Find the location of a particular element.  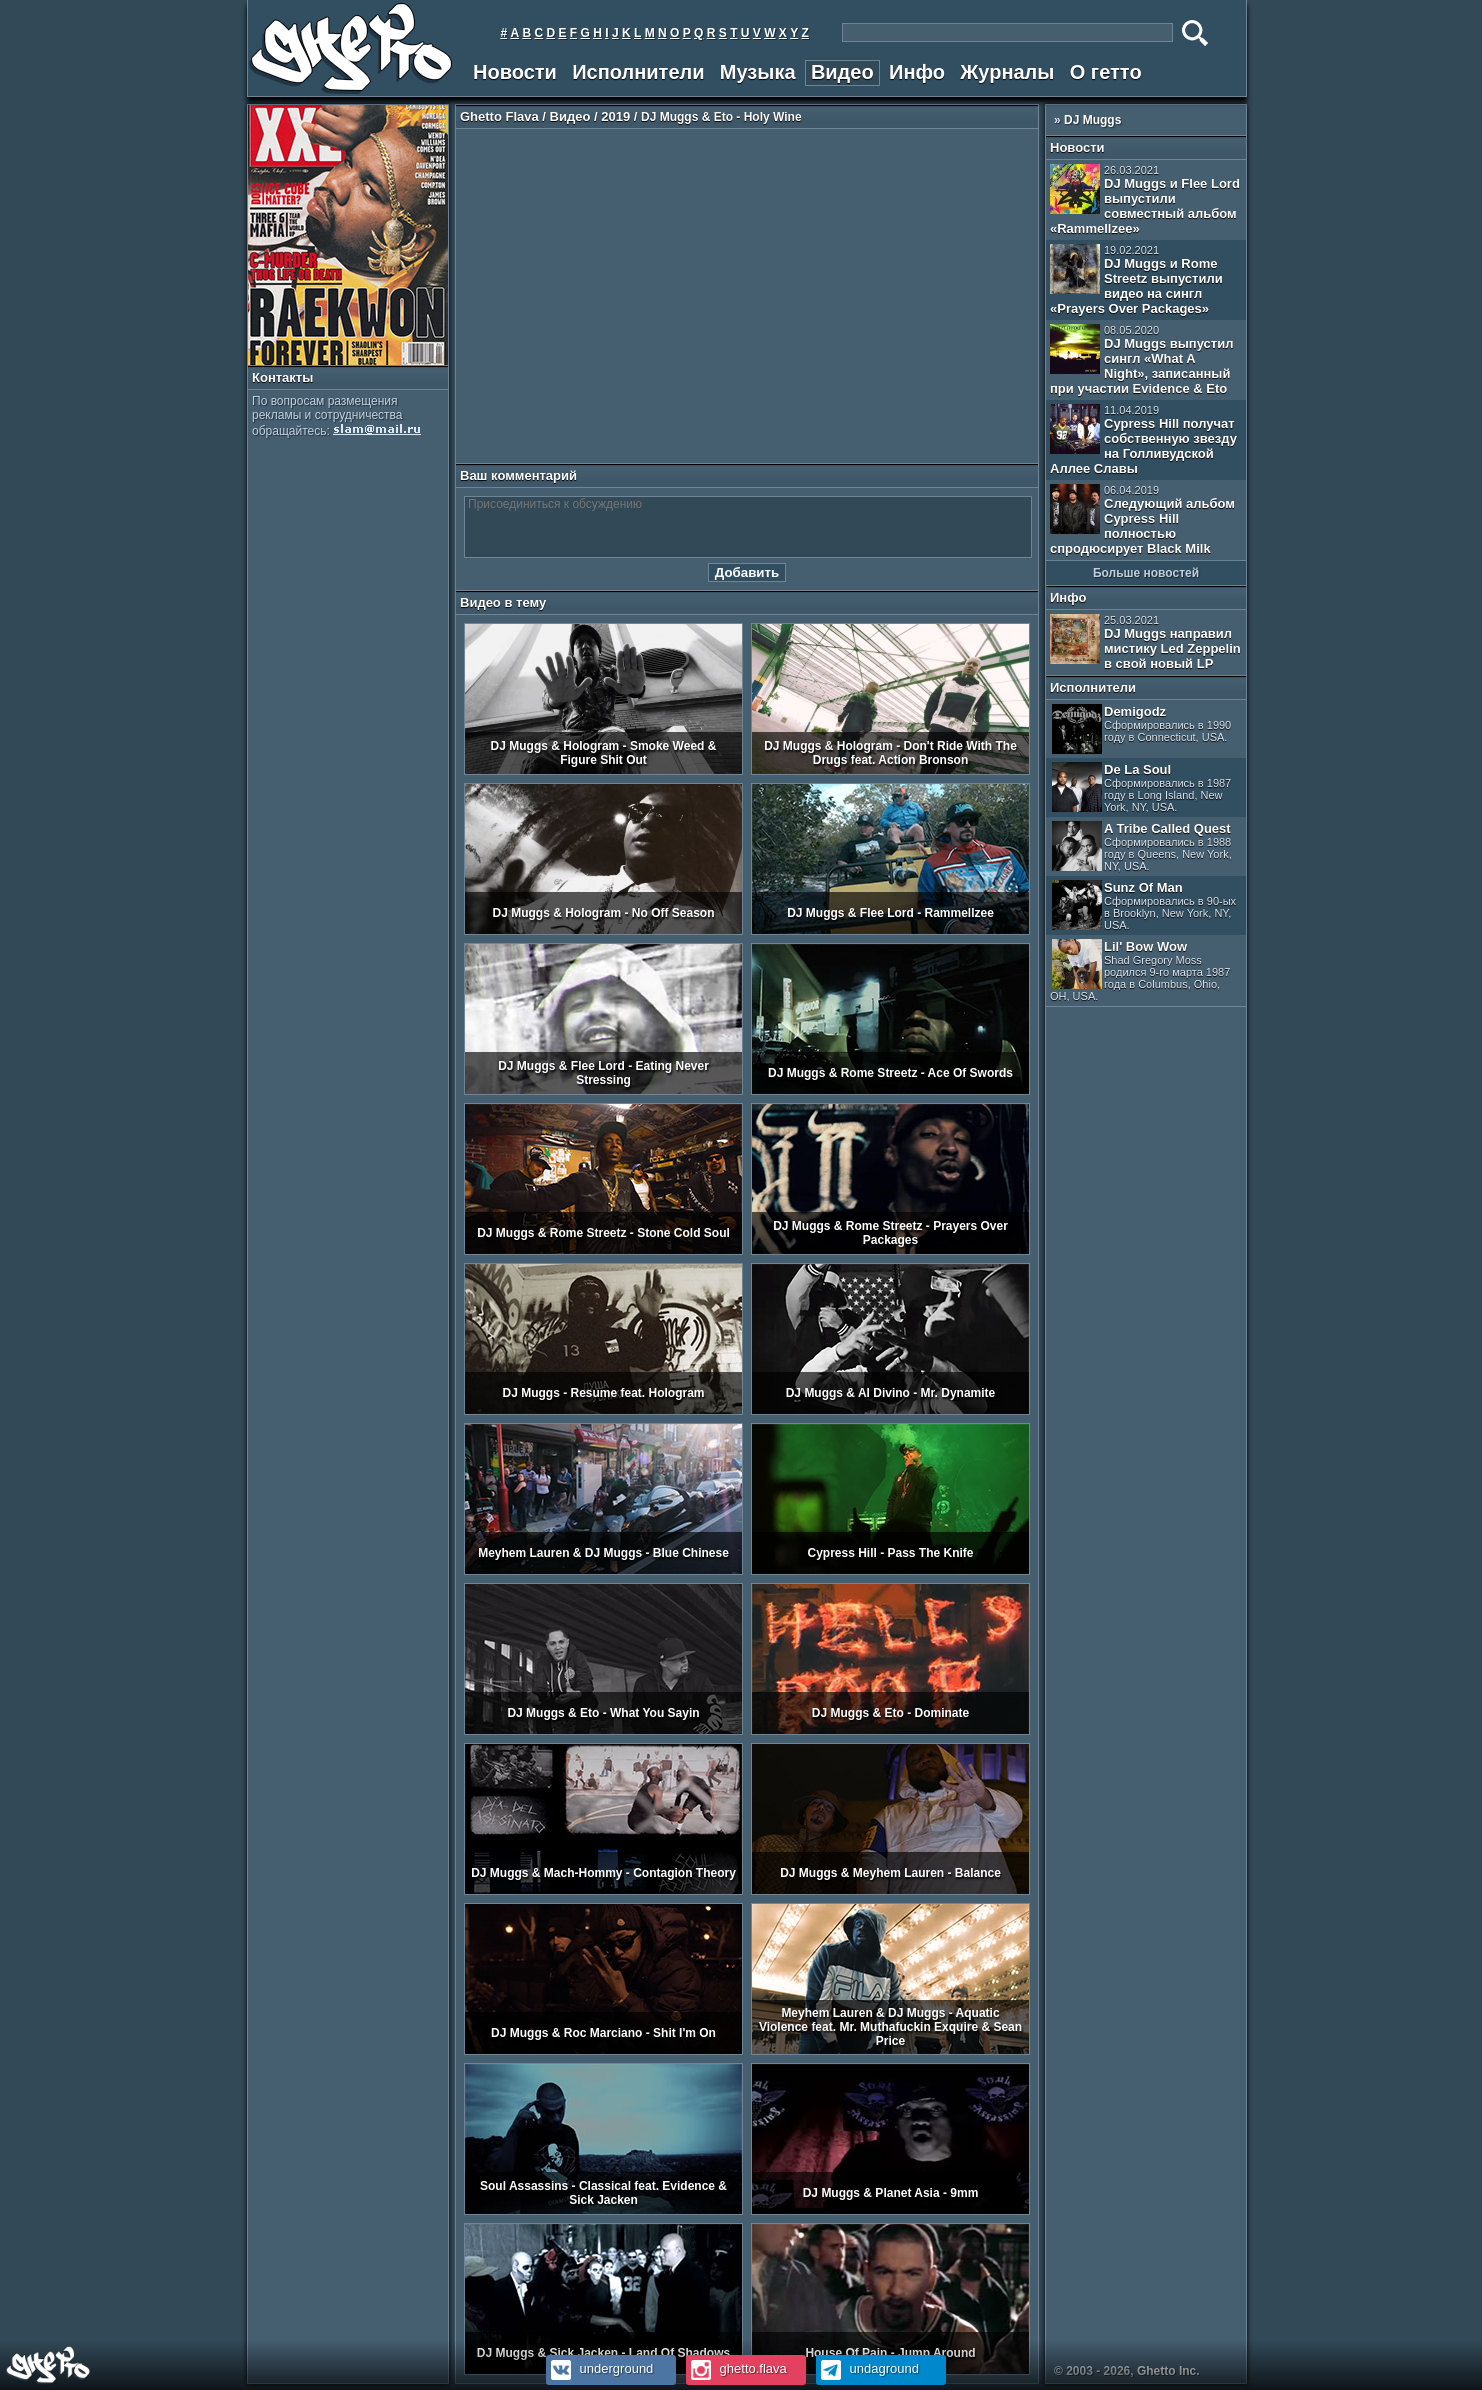

О гетто is located at coordinates (1106, 72).